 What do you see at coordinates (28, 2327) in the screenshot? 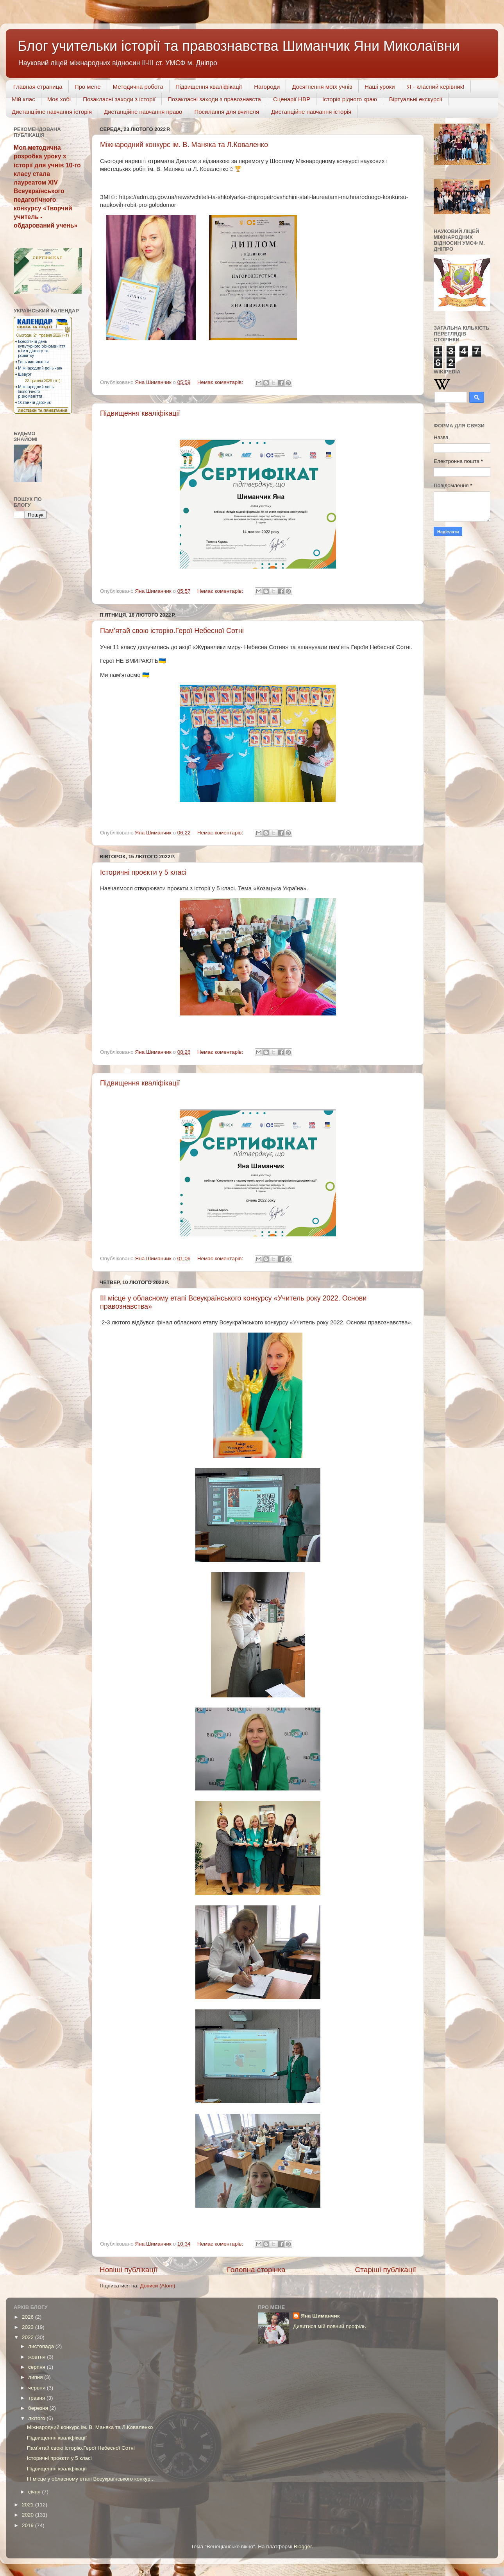
I see `2023` at bounding box center [28, 2327].